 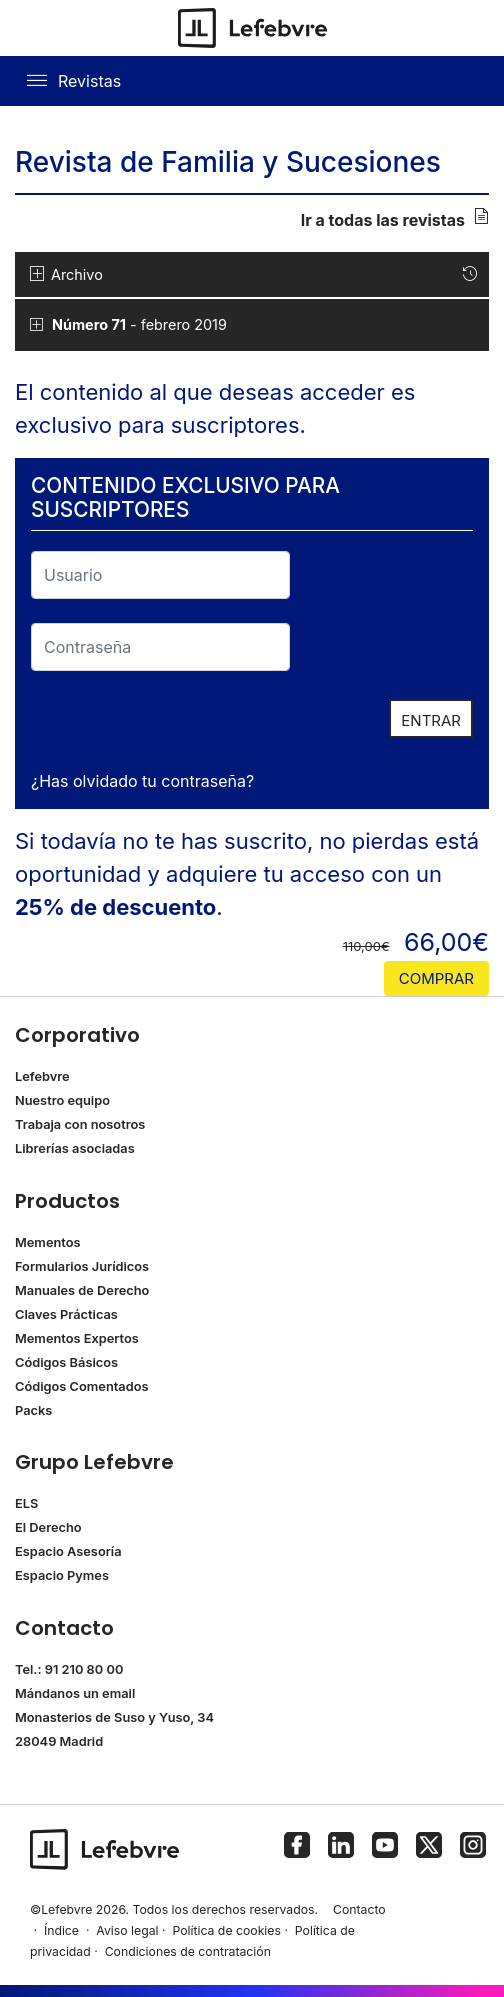 What do you see at coordinates (81, 1386) in the screenshot?
I see `Códigos Comentados` at bounding box center [81, 1386].